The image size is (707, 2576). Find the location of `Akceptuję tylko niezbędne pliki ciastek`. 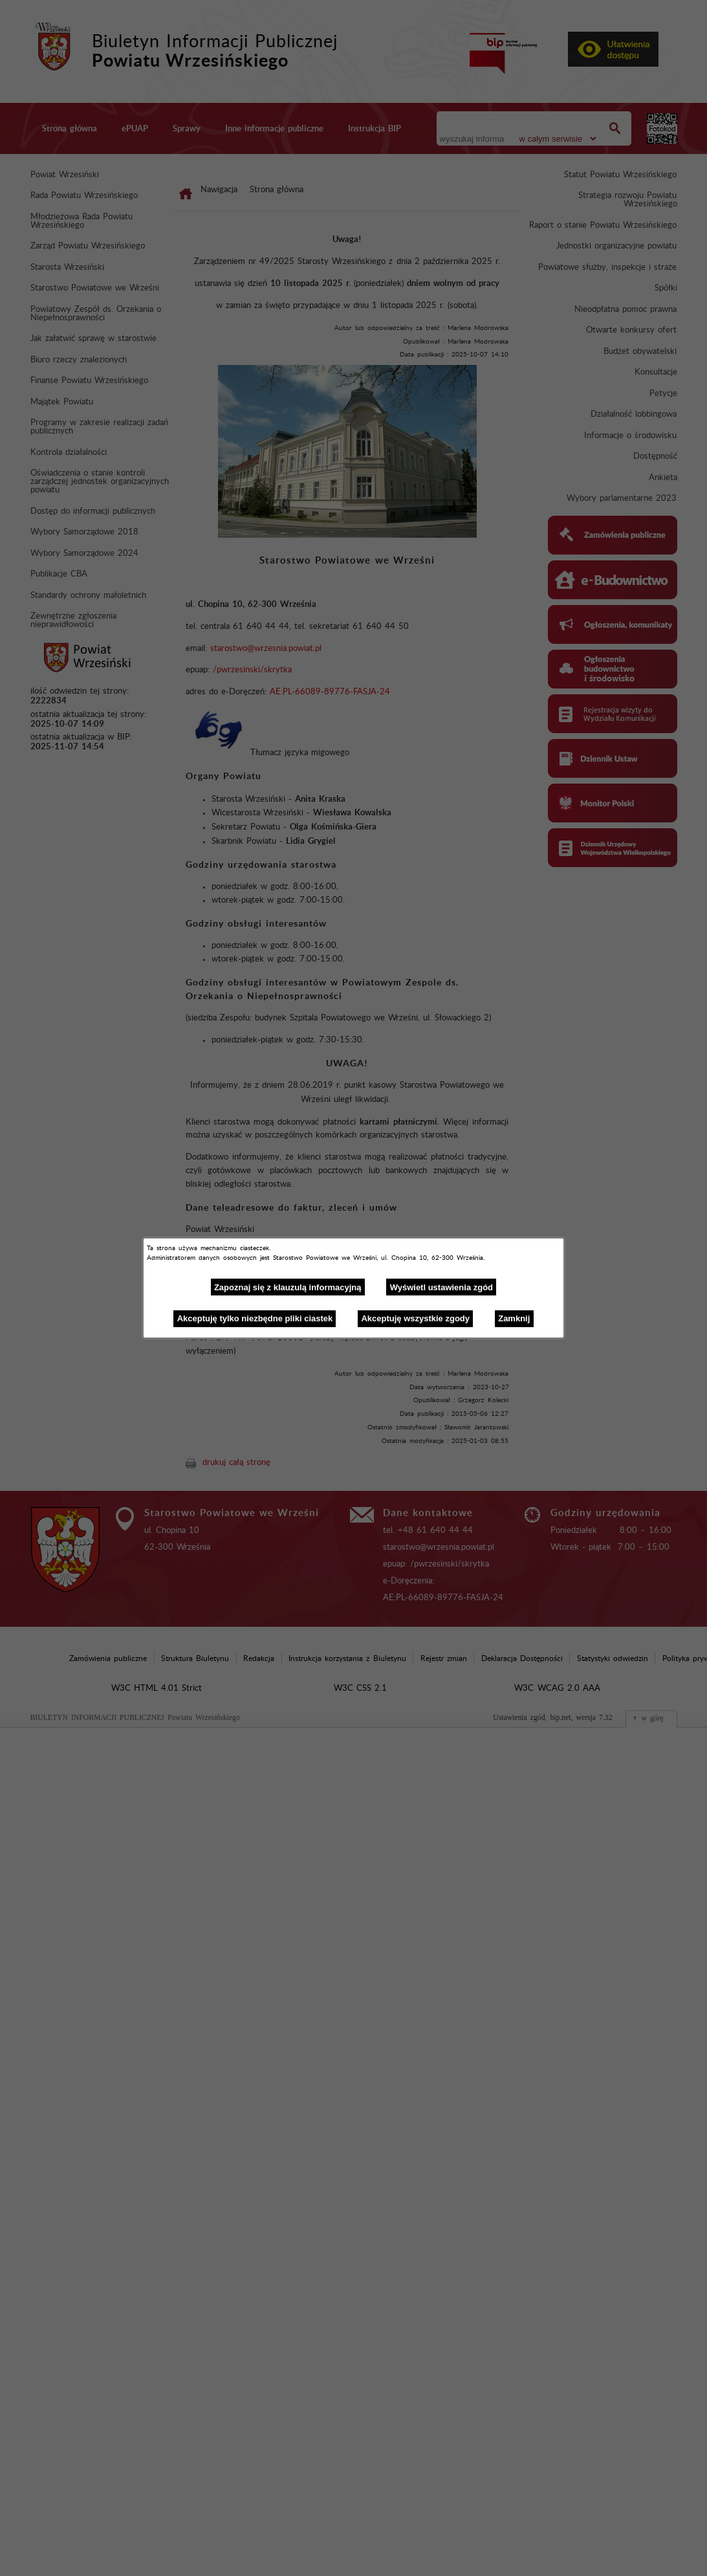

Akceptuję tylko niezbędne pliki ciastek is located at coordinates (255, 1318).